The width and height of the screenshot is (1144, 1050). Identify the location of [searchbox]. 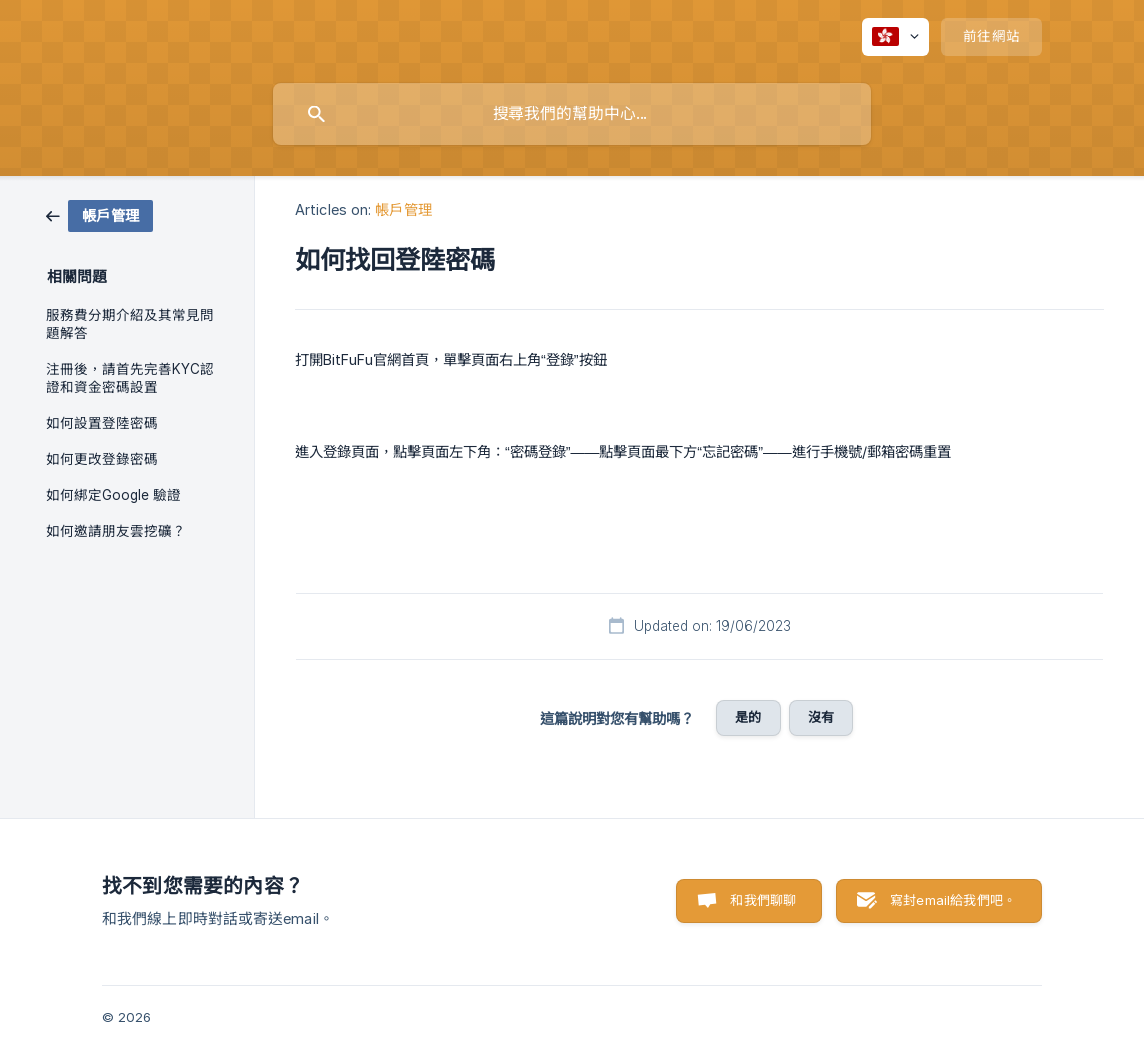
(572, 114).